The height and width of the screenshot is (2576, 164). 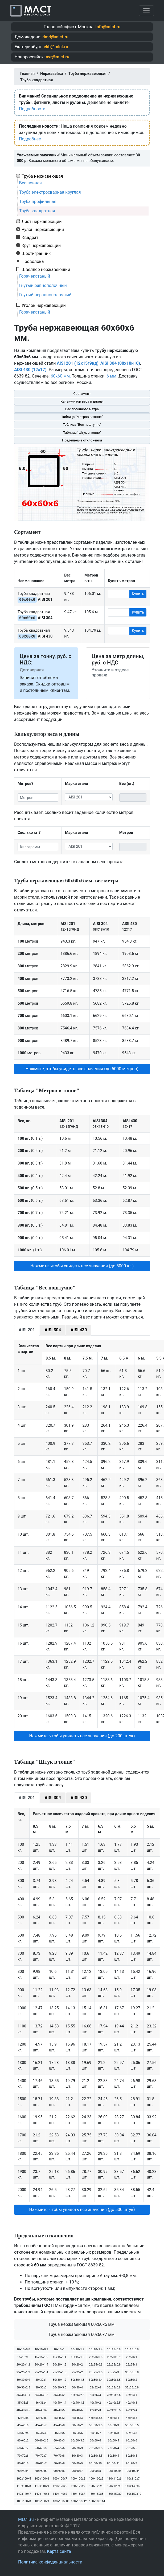 I want to click on 20х20х1.4, so click(x=41, y=2364).